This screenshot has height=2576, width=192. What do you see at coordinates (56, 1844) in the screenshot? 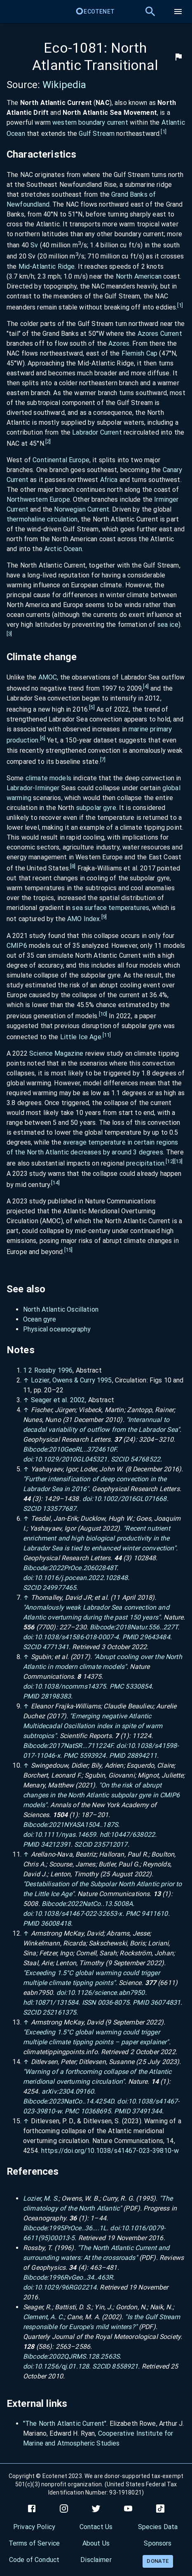
I see `34212391` at bounding box center [56, 1844].